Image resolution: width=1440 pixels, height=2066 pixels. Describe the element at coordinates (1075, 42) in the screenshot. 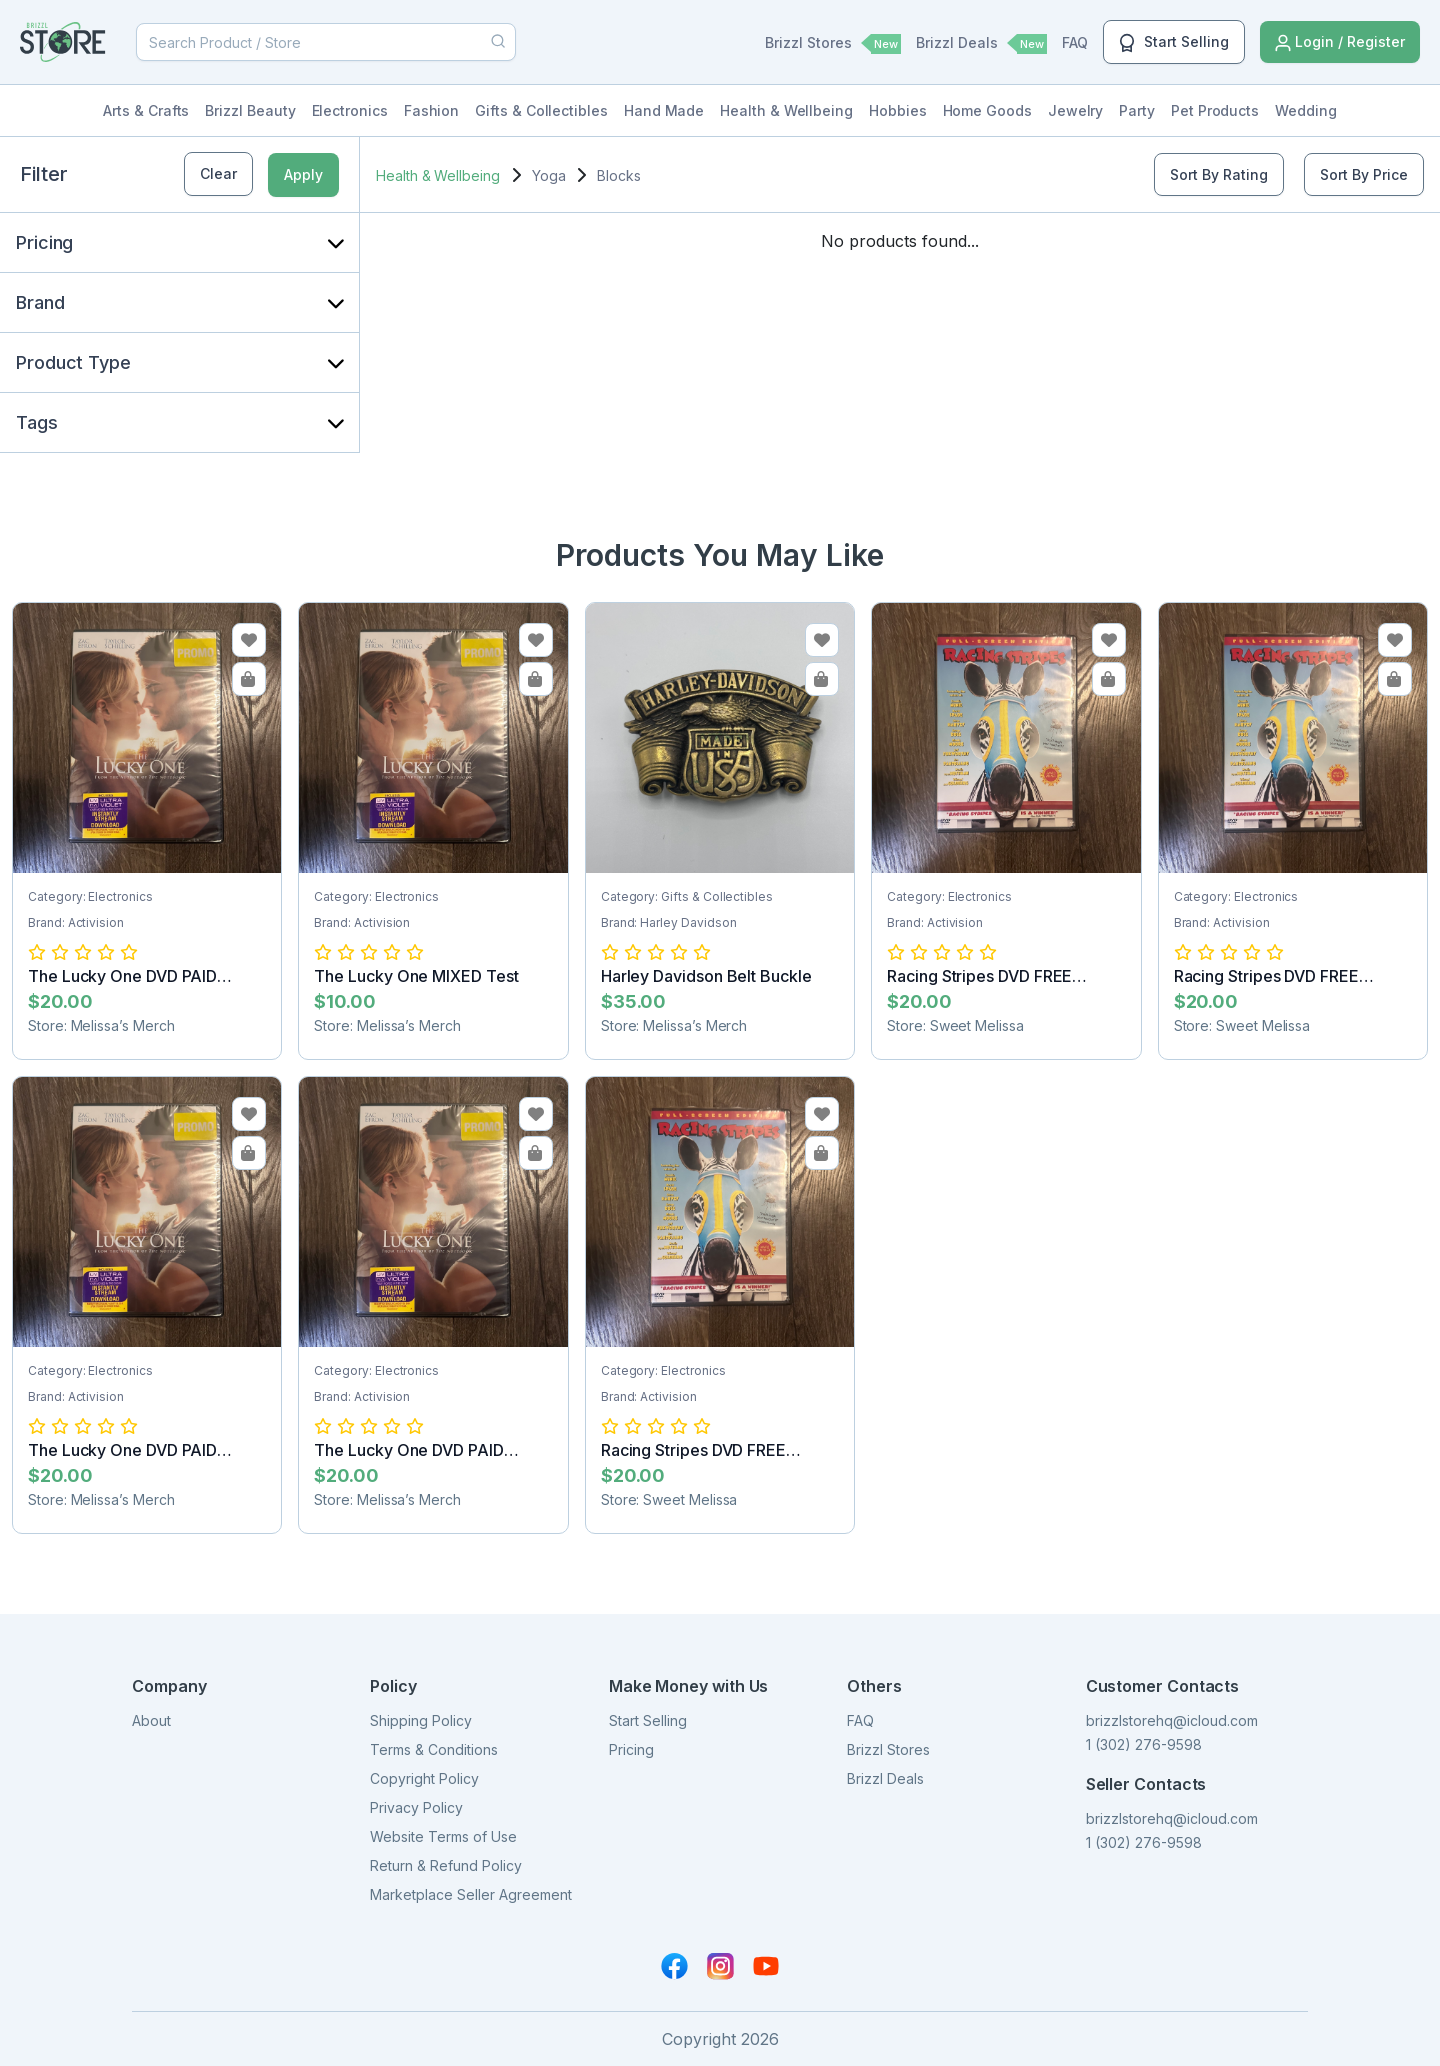

I see `FAQ` at that location.